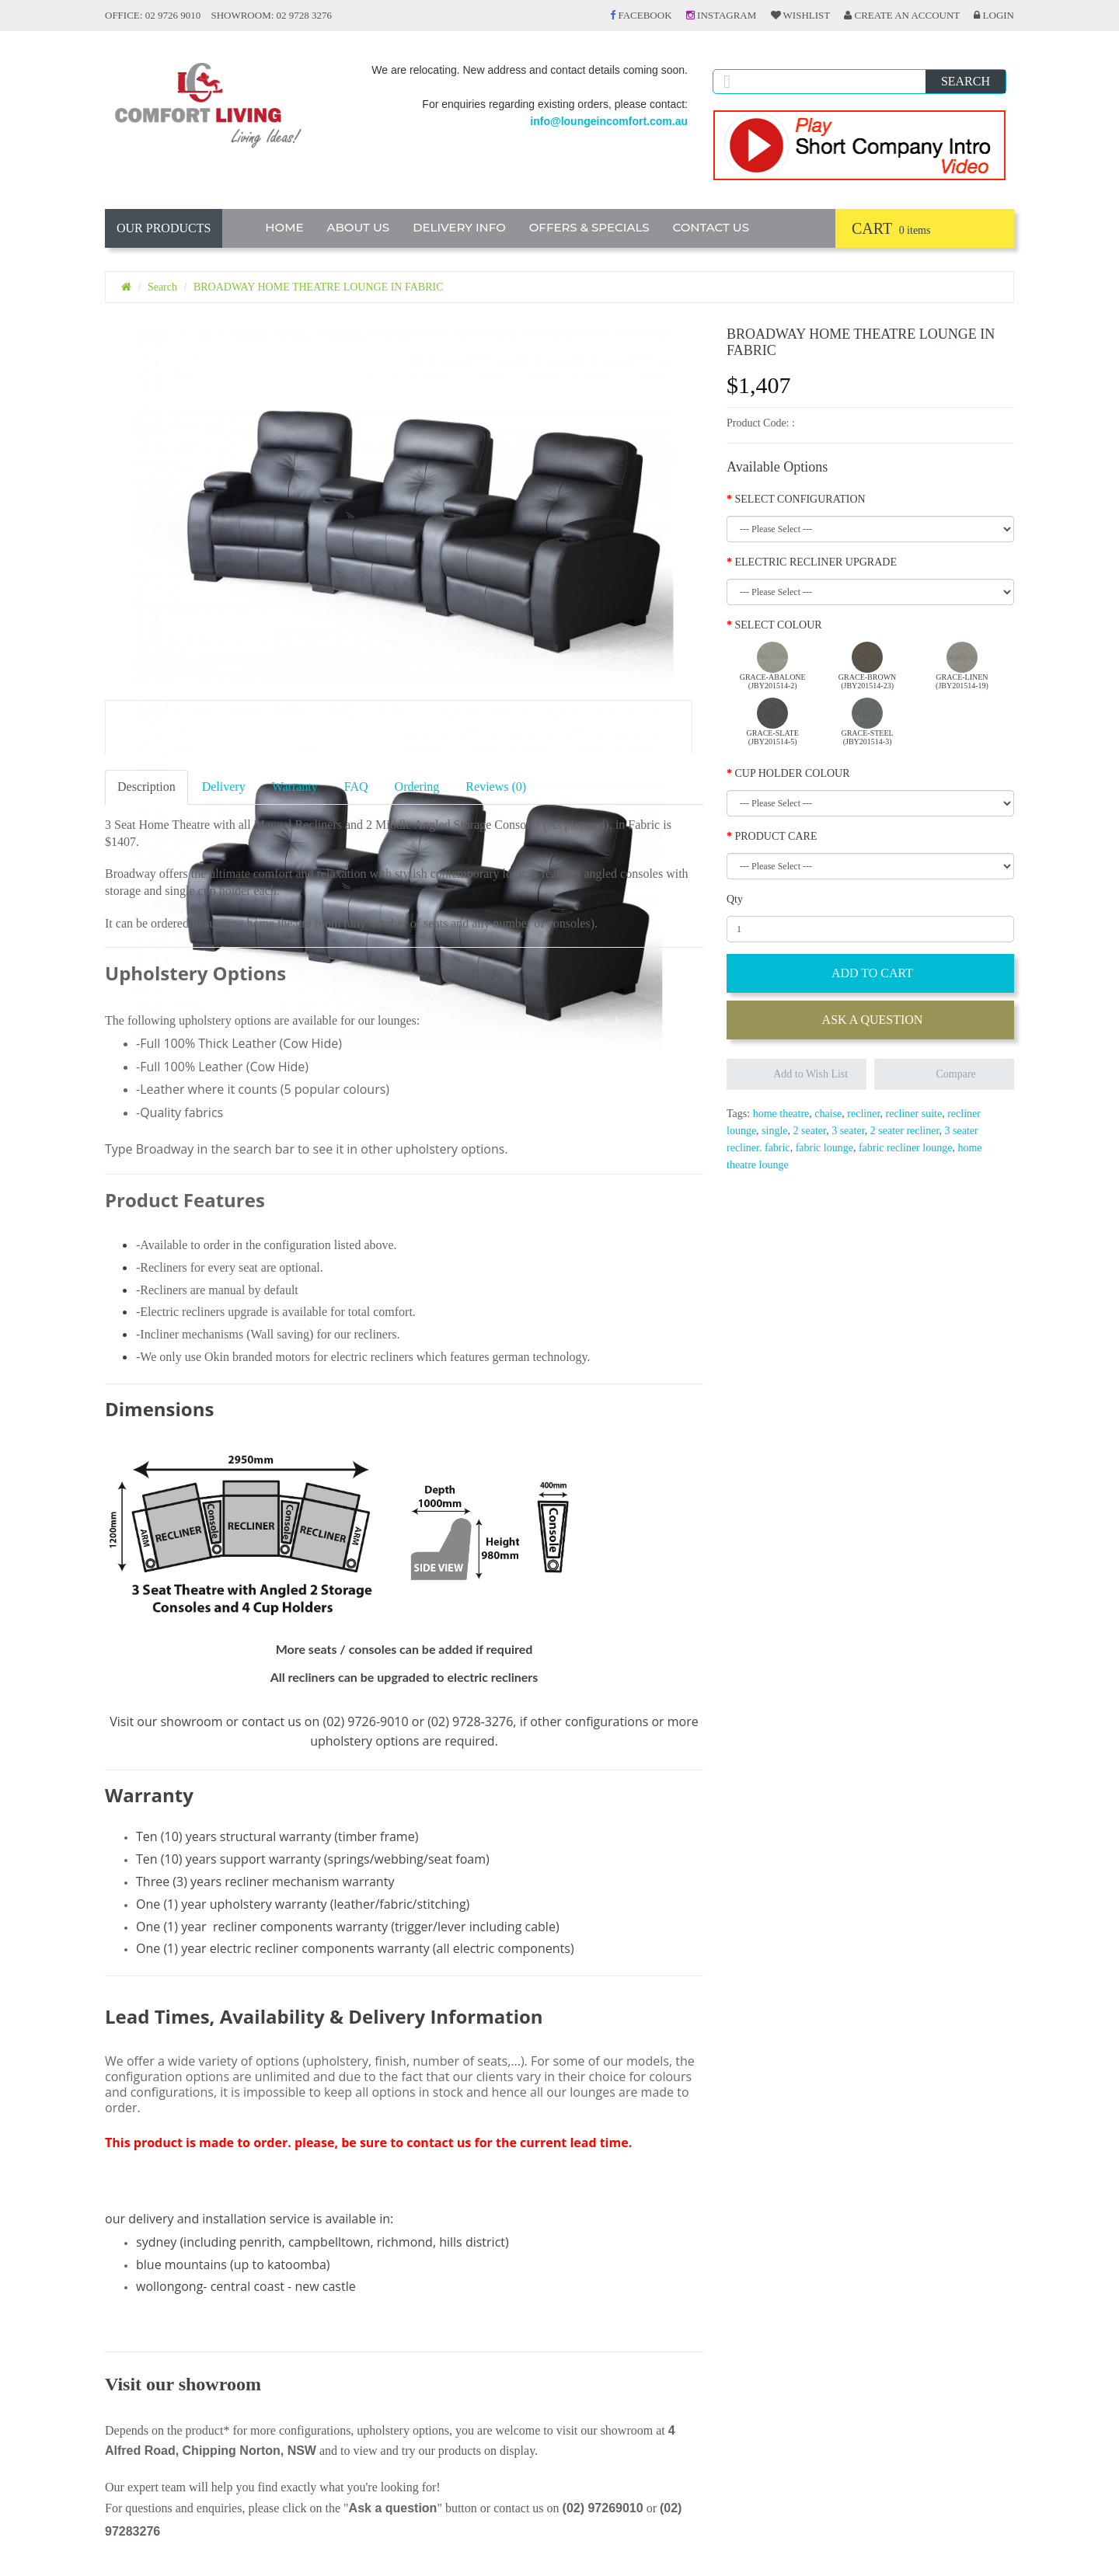 This screenshot has height=2576, width=1119. I want to click on chaise, so click(828, 1113).